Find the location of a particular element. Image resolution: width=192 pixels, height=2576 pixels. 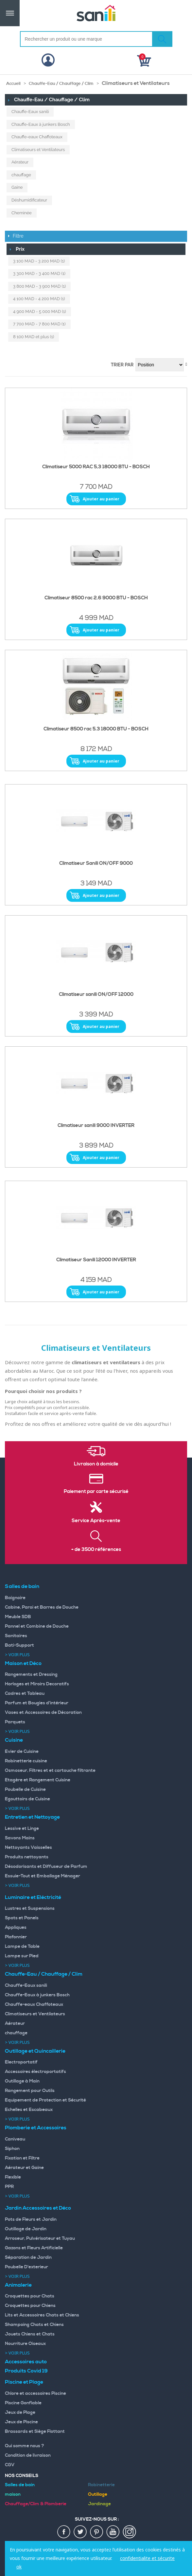

Séparation de Jardin is located at coordinates (28, 2257).